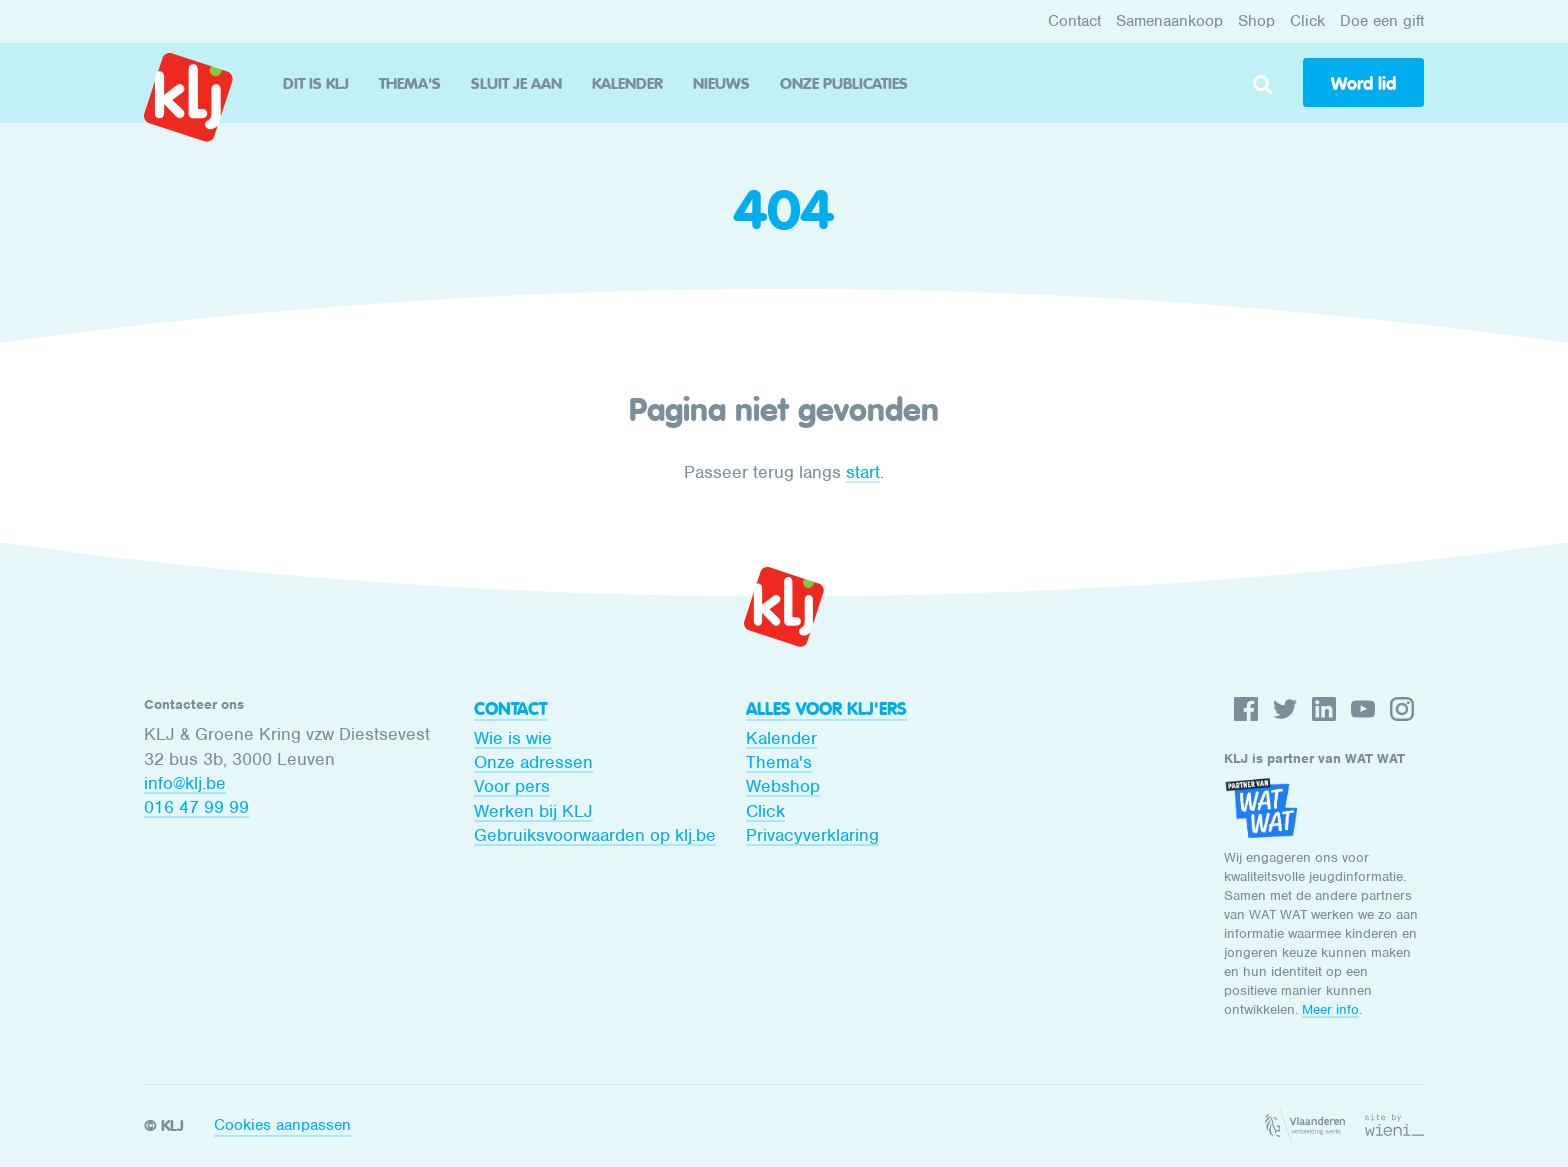  What do you see at coordinates (1363, 84) in the screenshot?
I see `Word lid` at bounding box center [1363, 84].